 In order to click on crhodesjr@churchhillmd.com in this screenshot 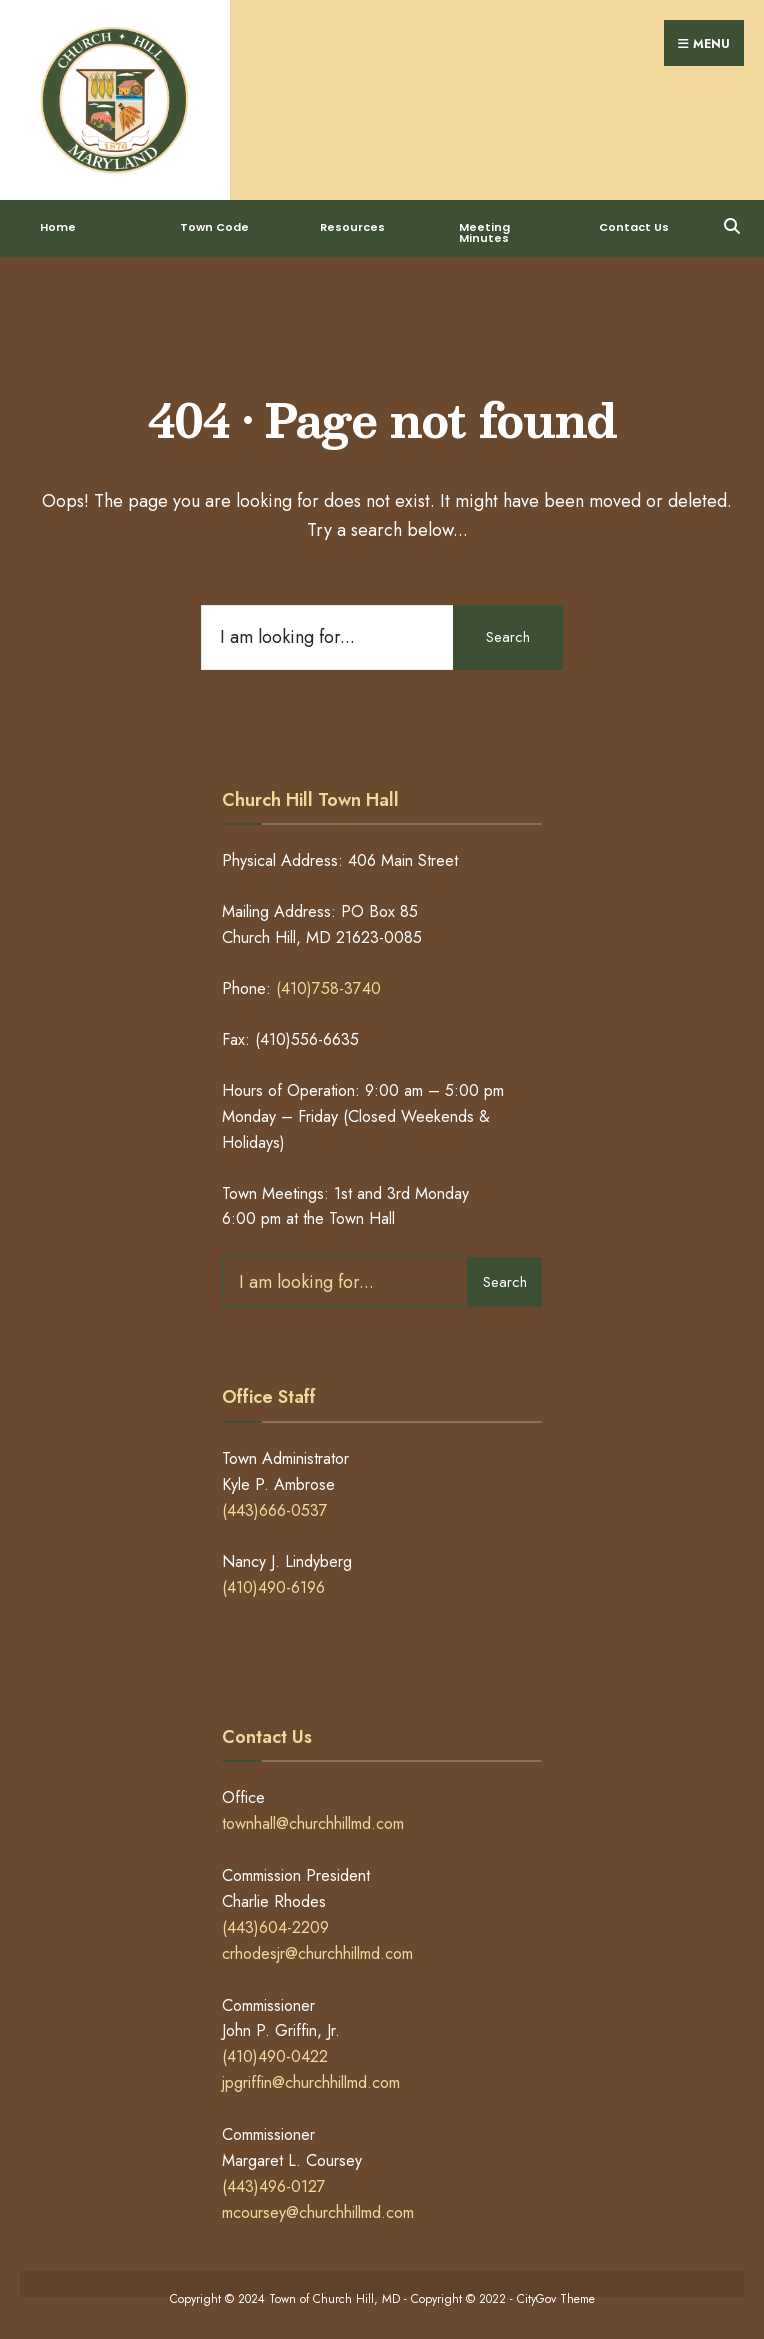, I will do `click(317, 1953)`.